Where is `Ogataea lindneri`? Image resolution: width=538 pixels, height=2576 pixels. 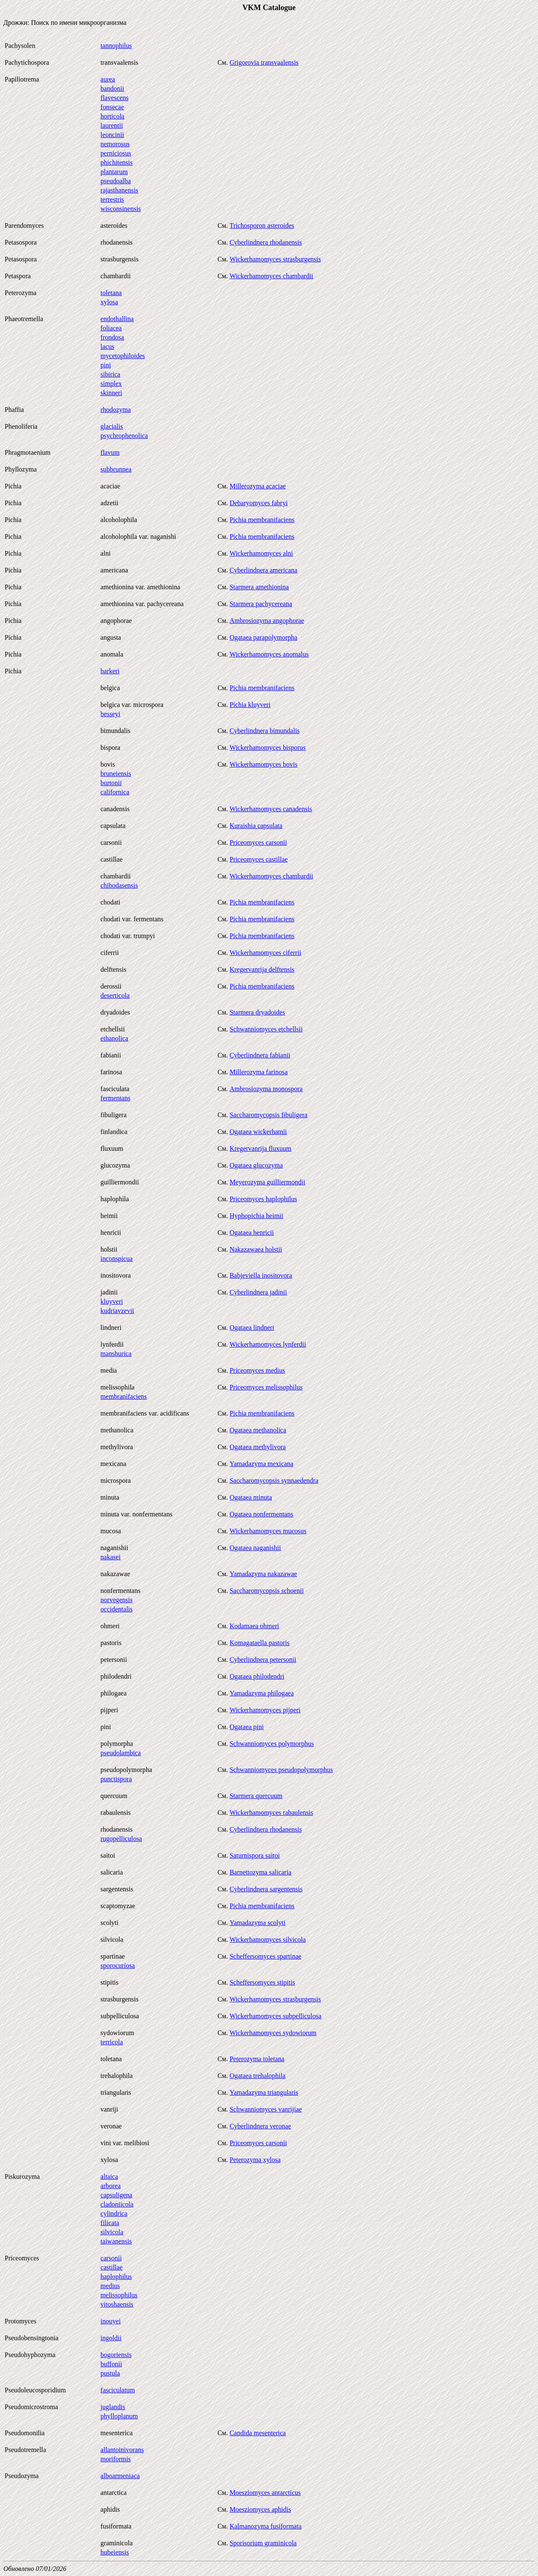
Ogataea lindneri is located at coordinates (251, 1327).